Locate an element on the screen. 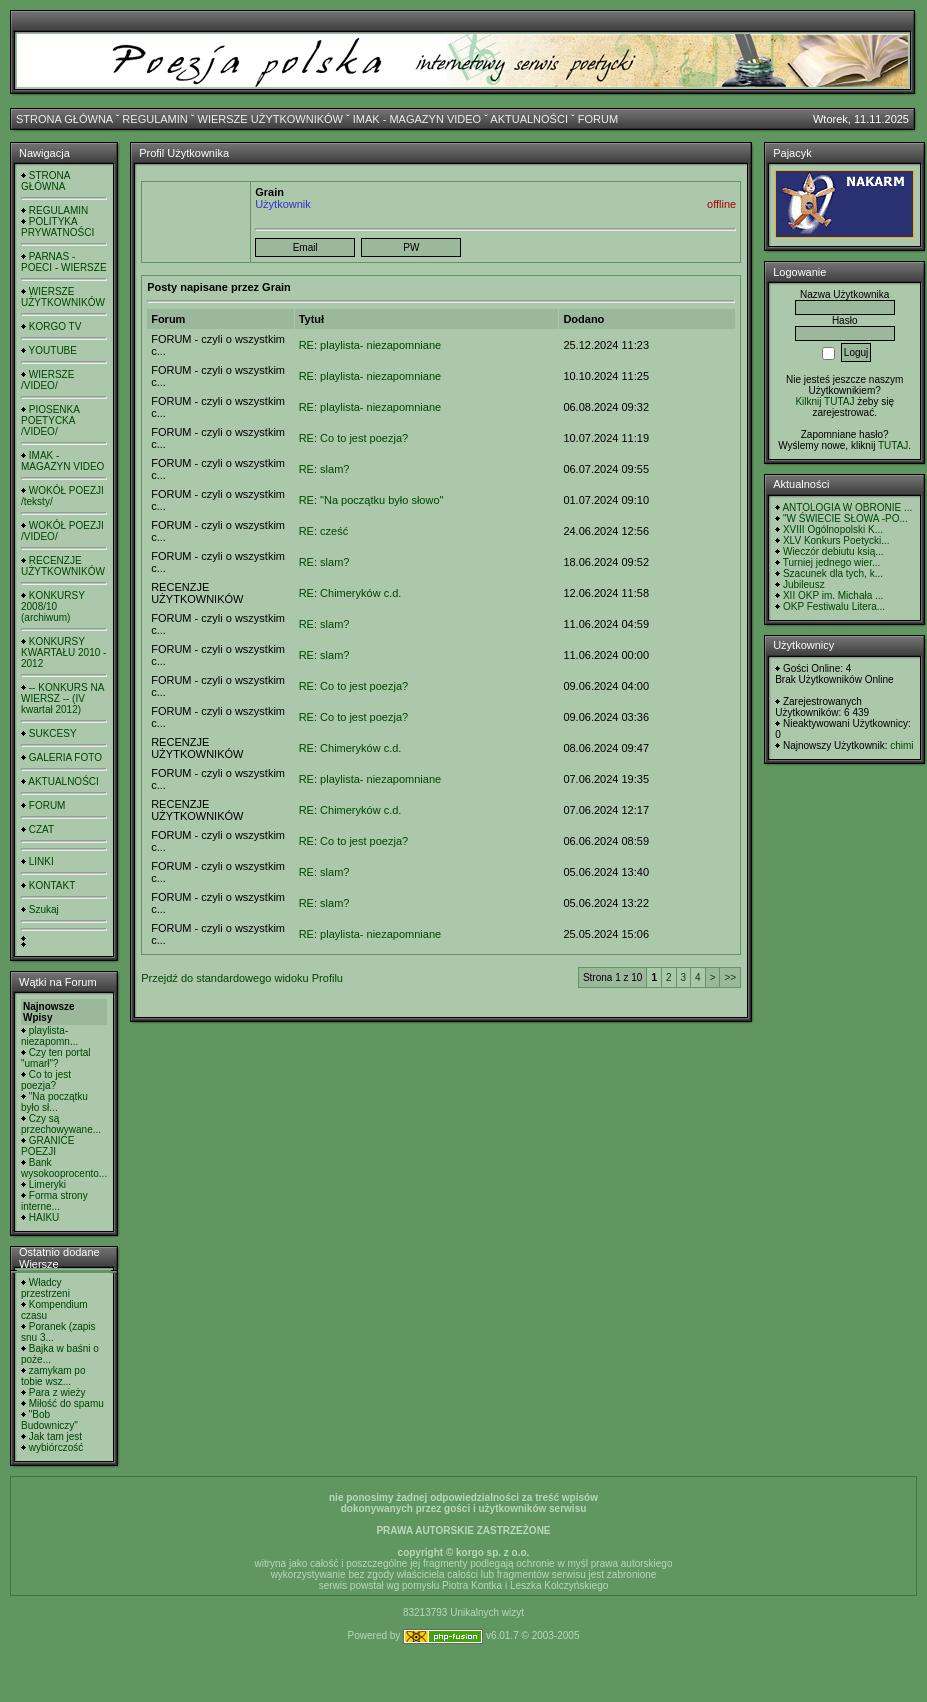  Miłość do spamu is located at coordinates (66, 1403).